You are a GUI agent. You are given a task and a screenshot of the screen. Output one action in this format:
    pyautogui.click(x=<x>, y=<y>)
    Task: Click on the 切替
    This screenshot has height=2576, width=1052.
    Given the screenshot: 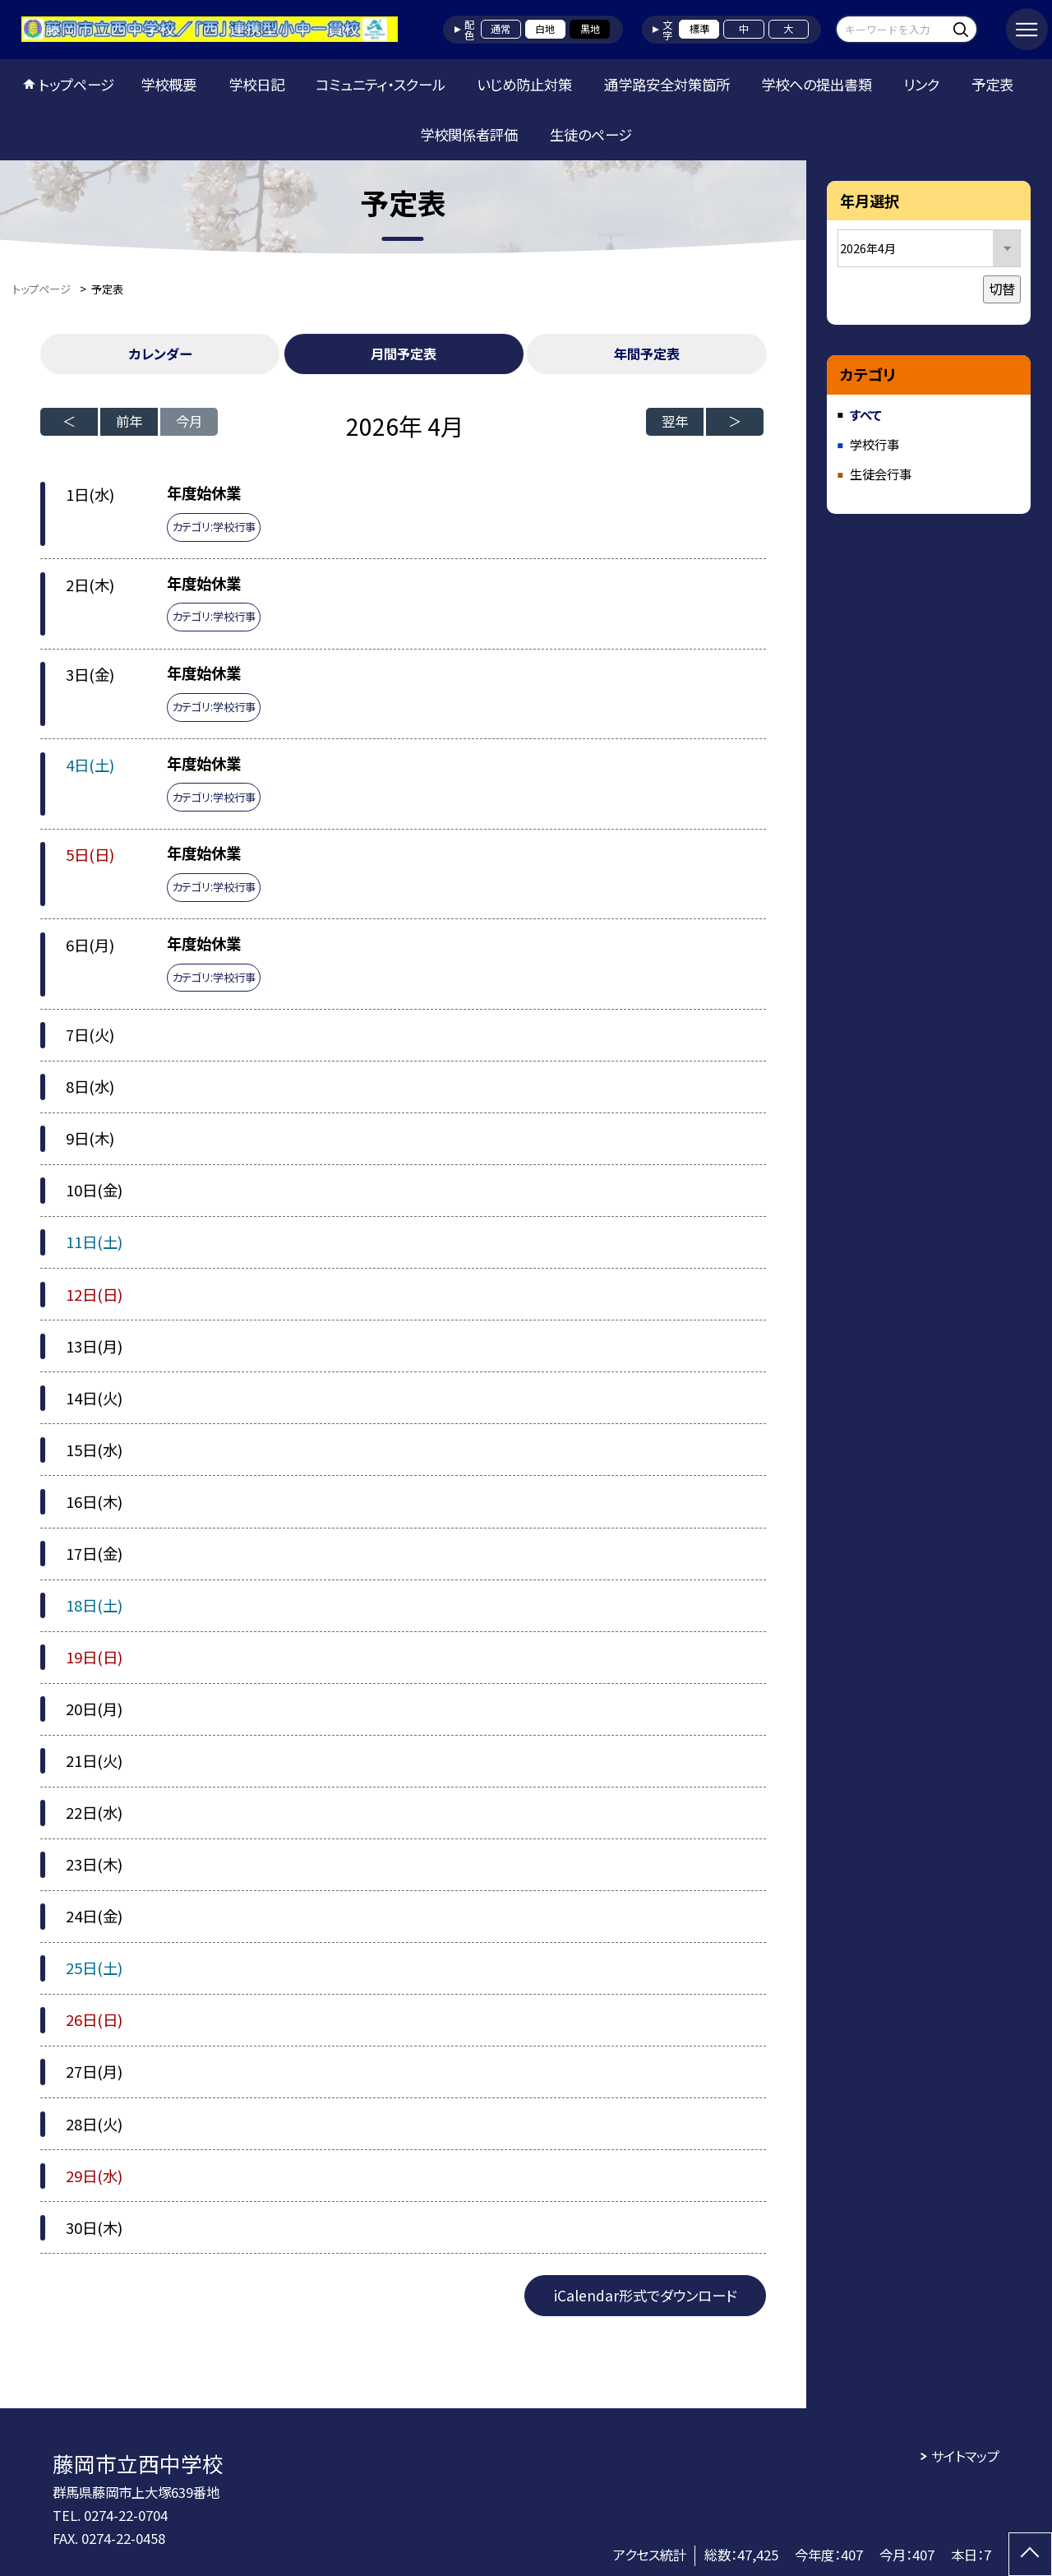 What is the action you would take?
    pyautogui.click(x=1002, y=288)
    